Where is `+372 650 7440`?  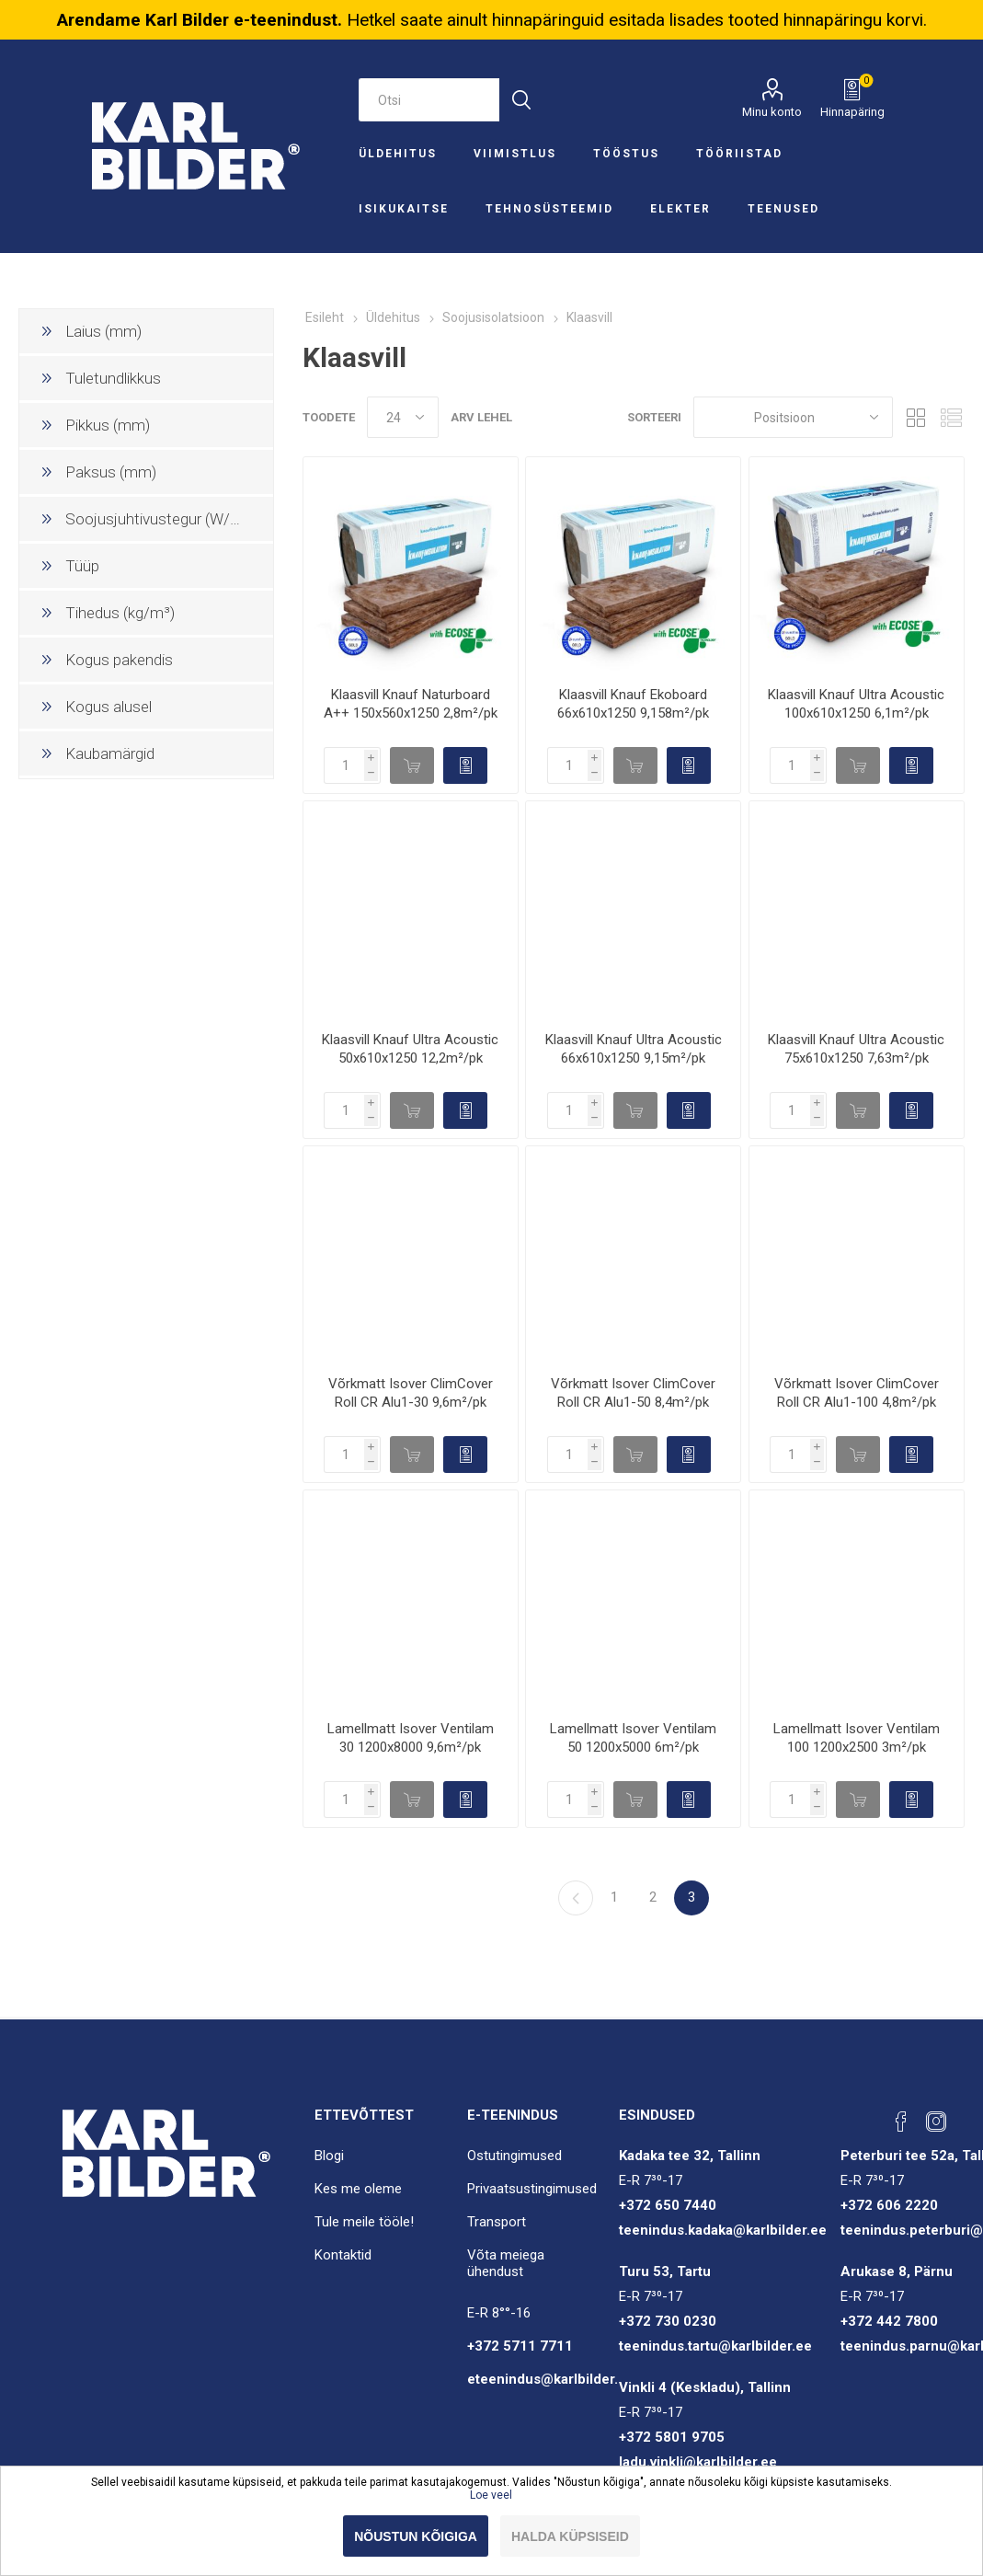 +372 650 7440 is located at coordinates (667, 2205).